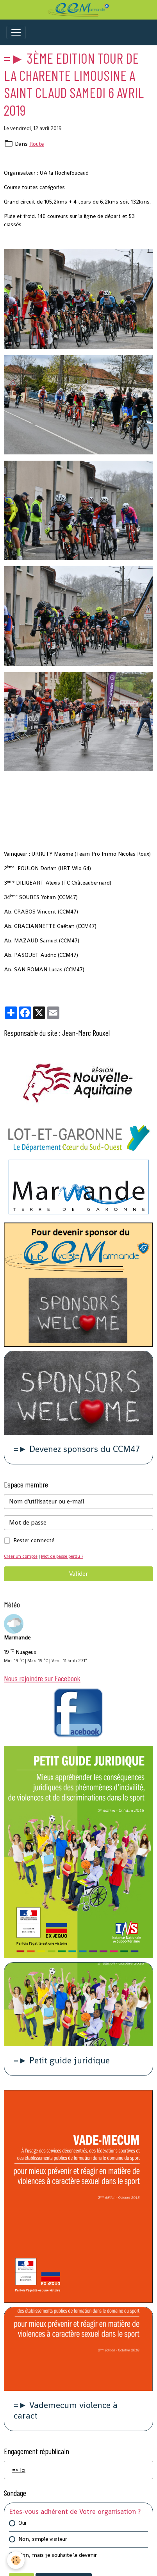  I want to click on =► Vademecum violence à caract, so click(66, 2410).